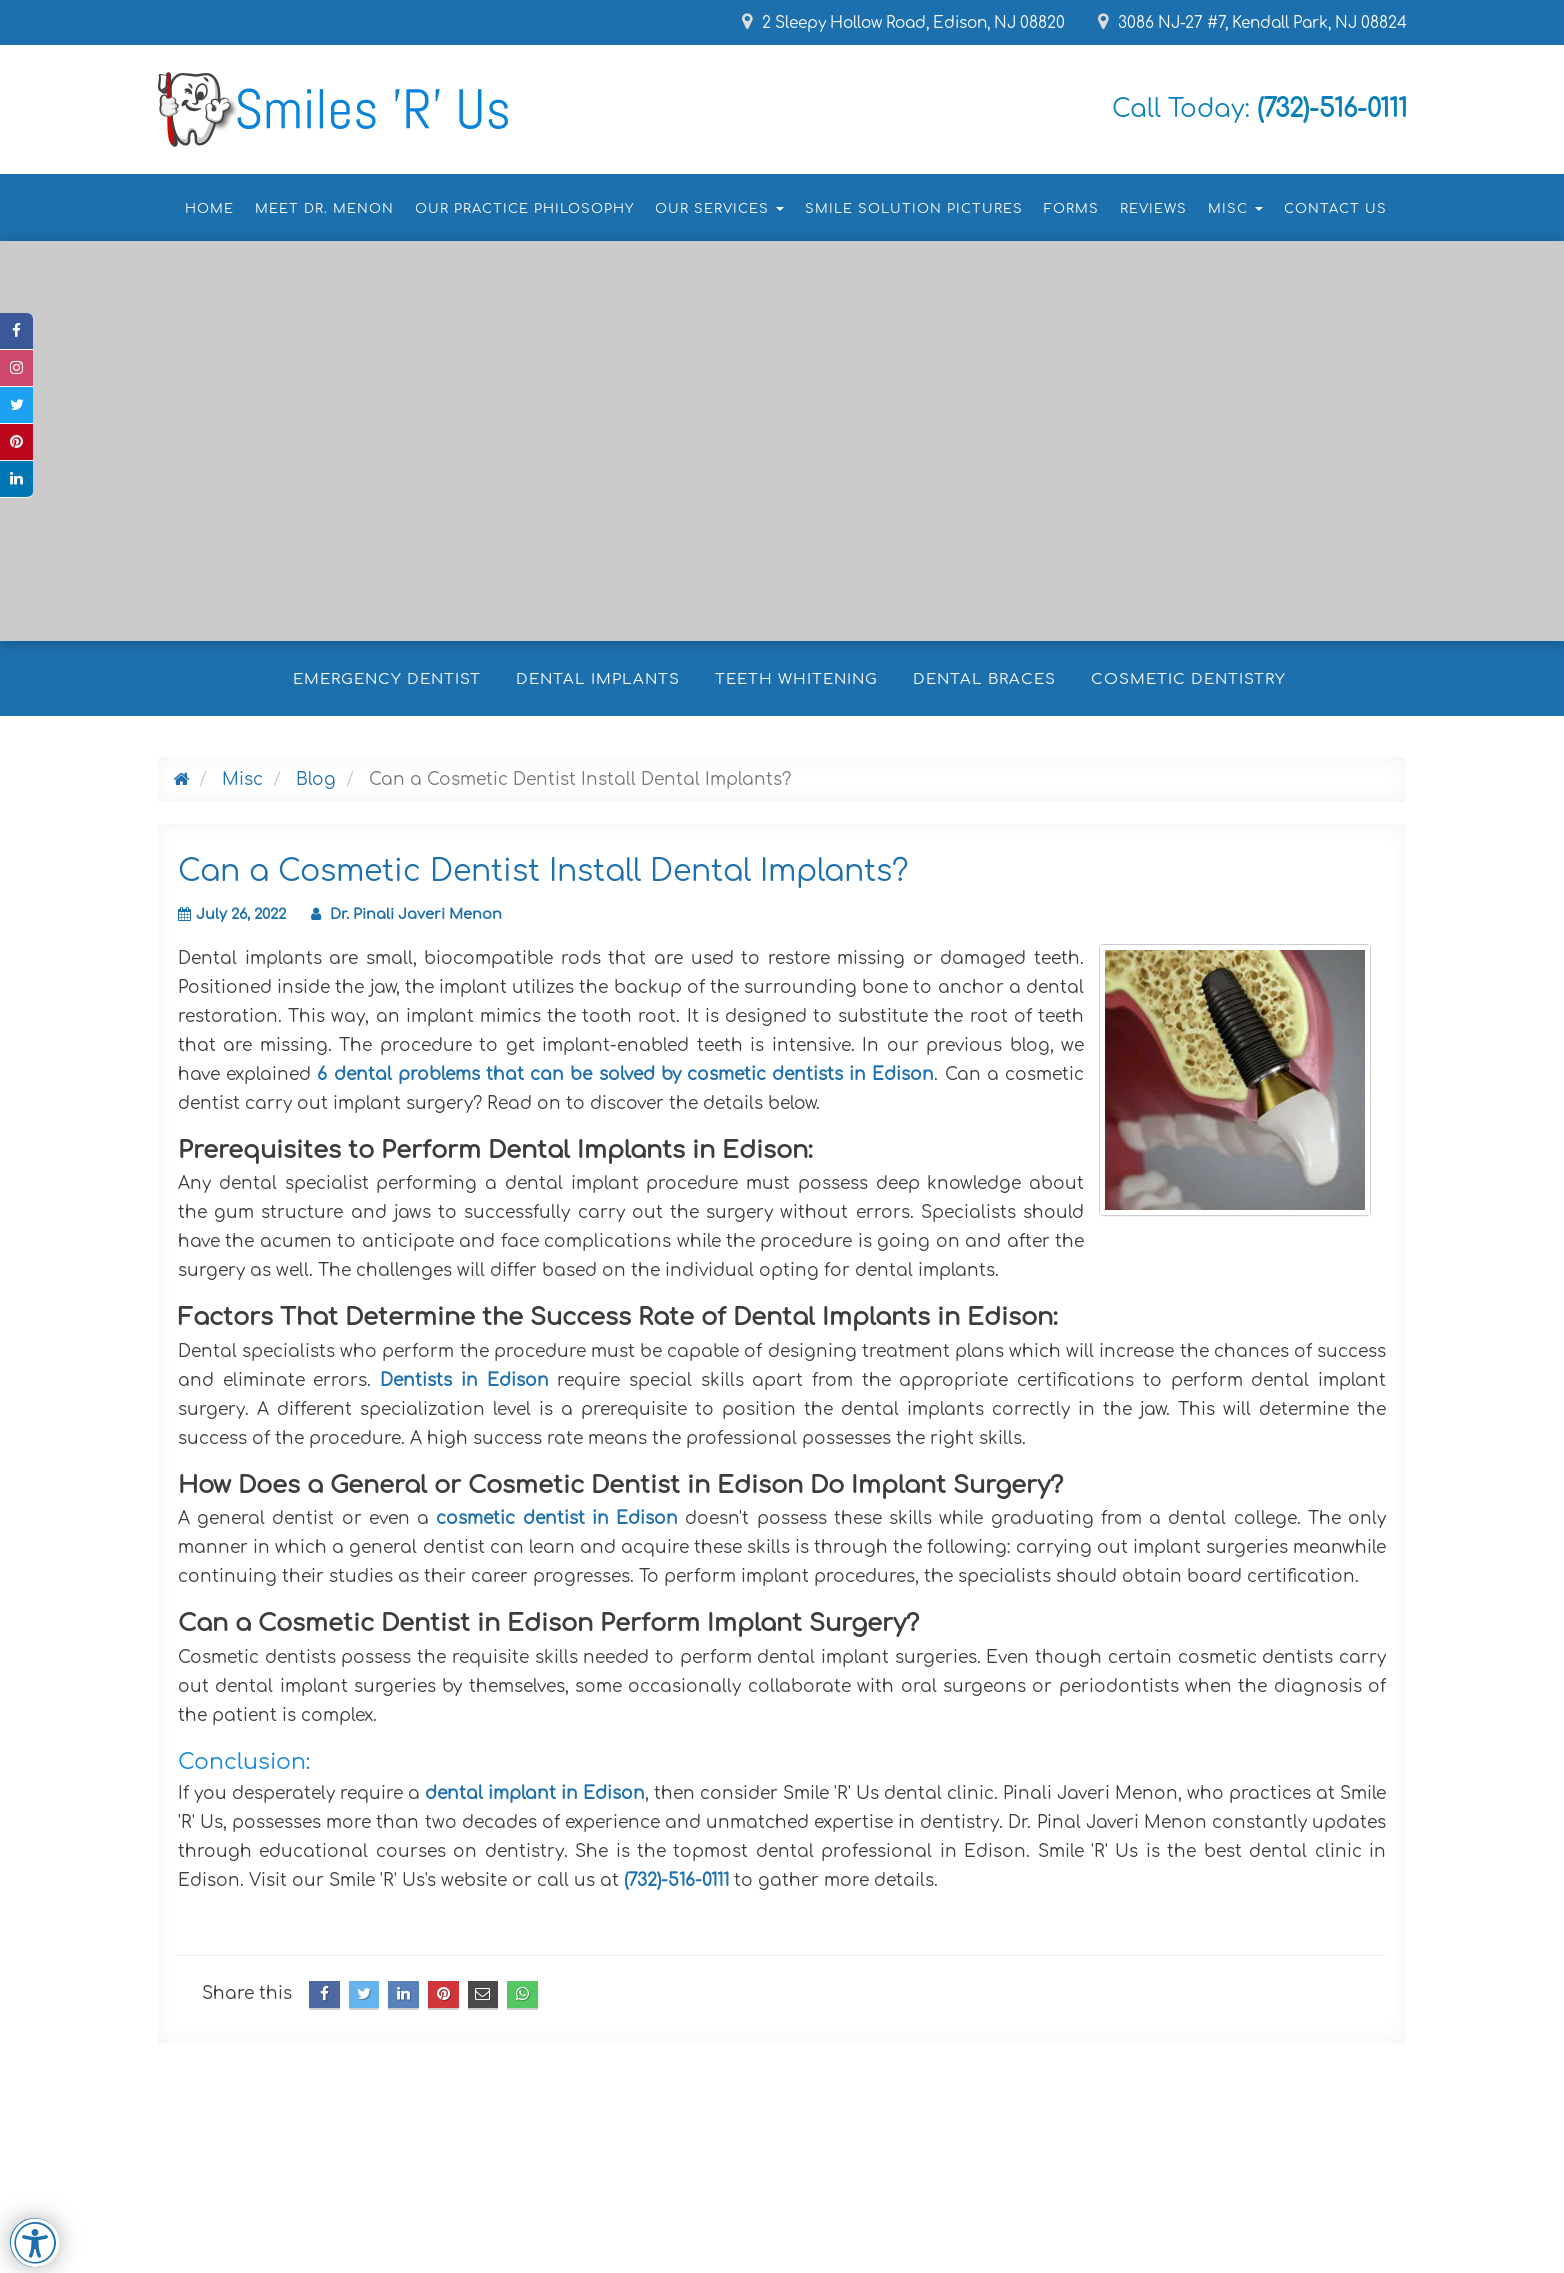 The height and width of the screenshot is (2273, 1564). What do you see at coordinates (598, 679) in the screenshot?
I see `Dental Implants` at bounding box center [598, 679].